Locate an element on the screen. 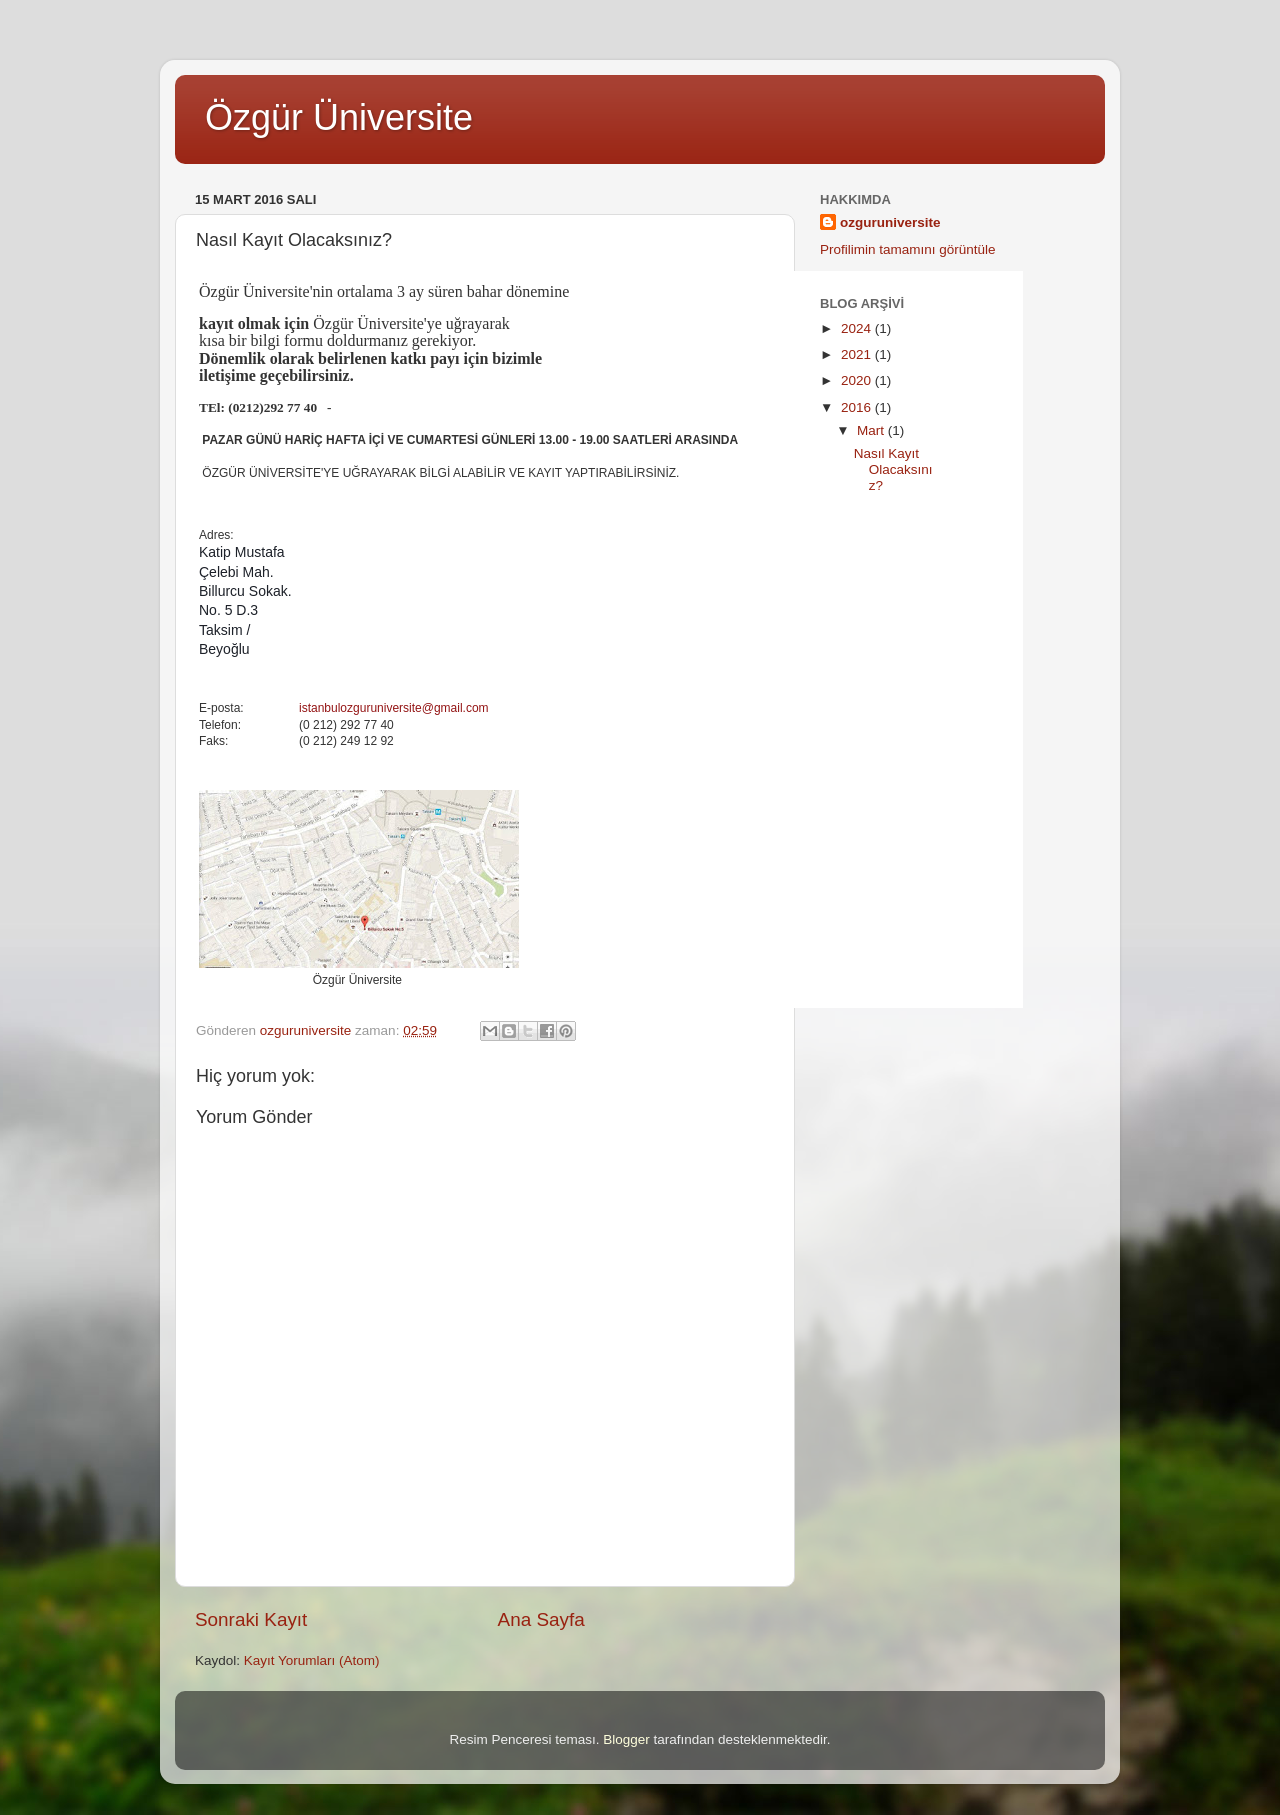  Özgür Üniversite is located at coordinates (339, 117).